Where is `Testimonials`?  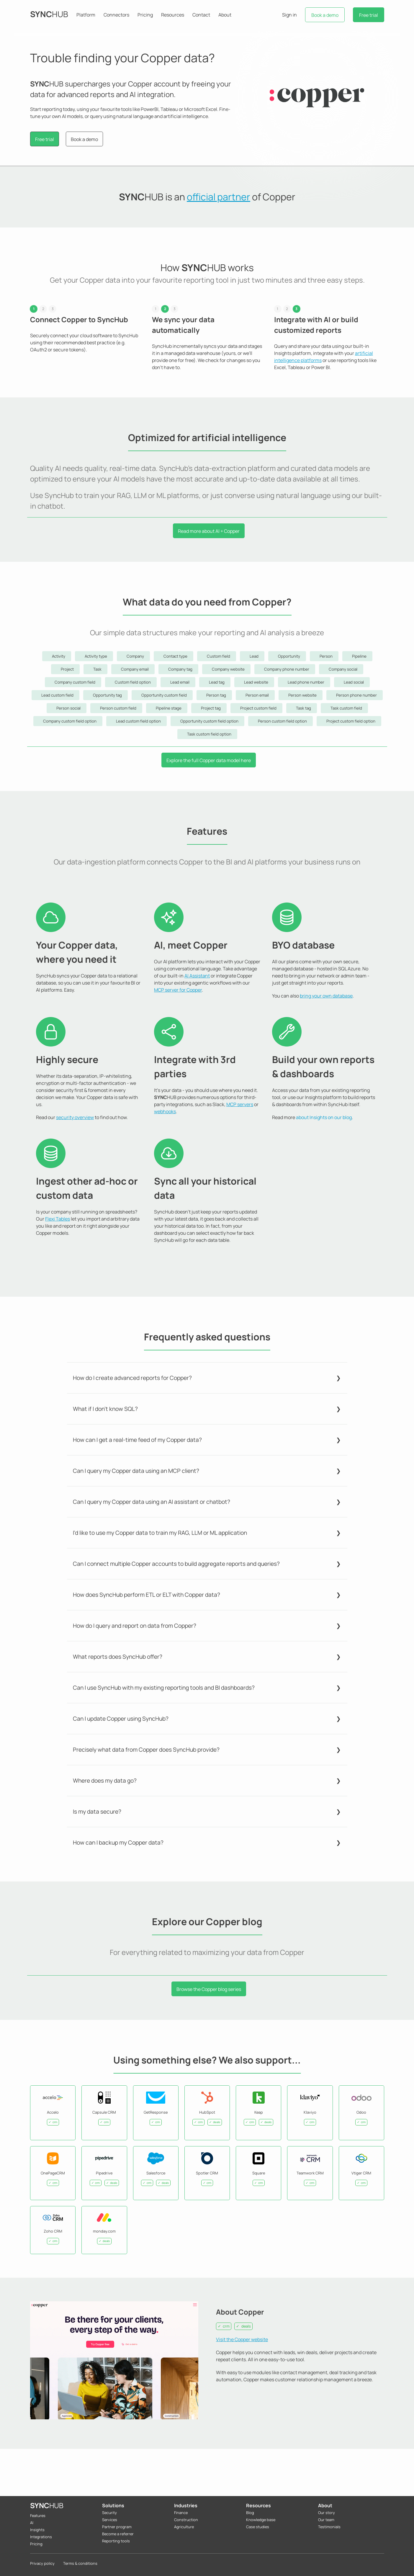 Testimonials is located at coordinates (329, 2526).